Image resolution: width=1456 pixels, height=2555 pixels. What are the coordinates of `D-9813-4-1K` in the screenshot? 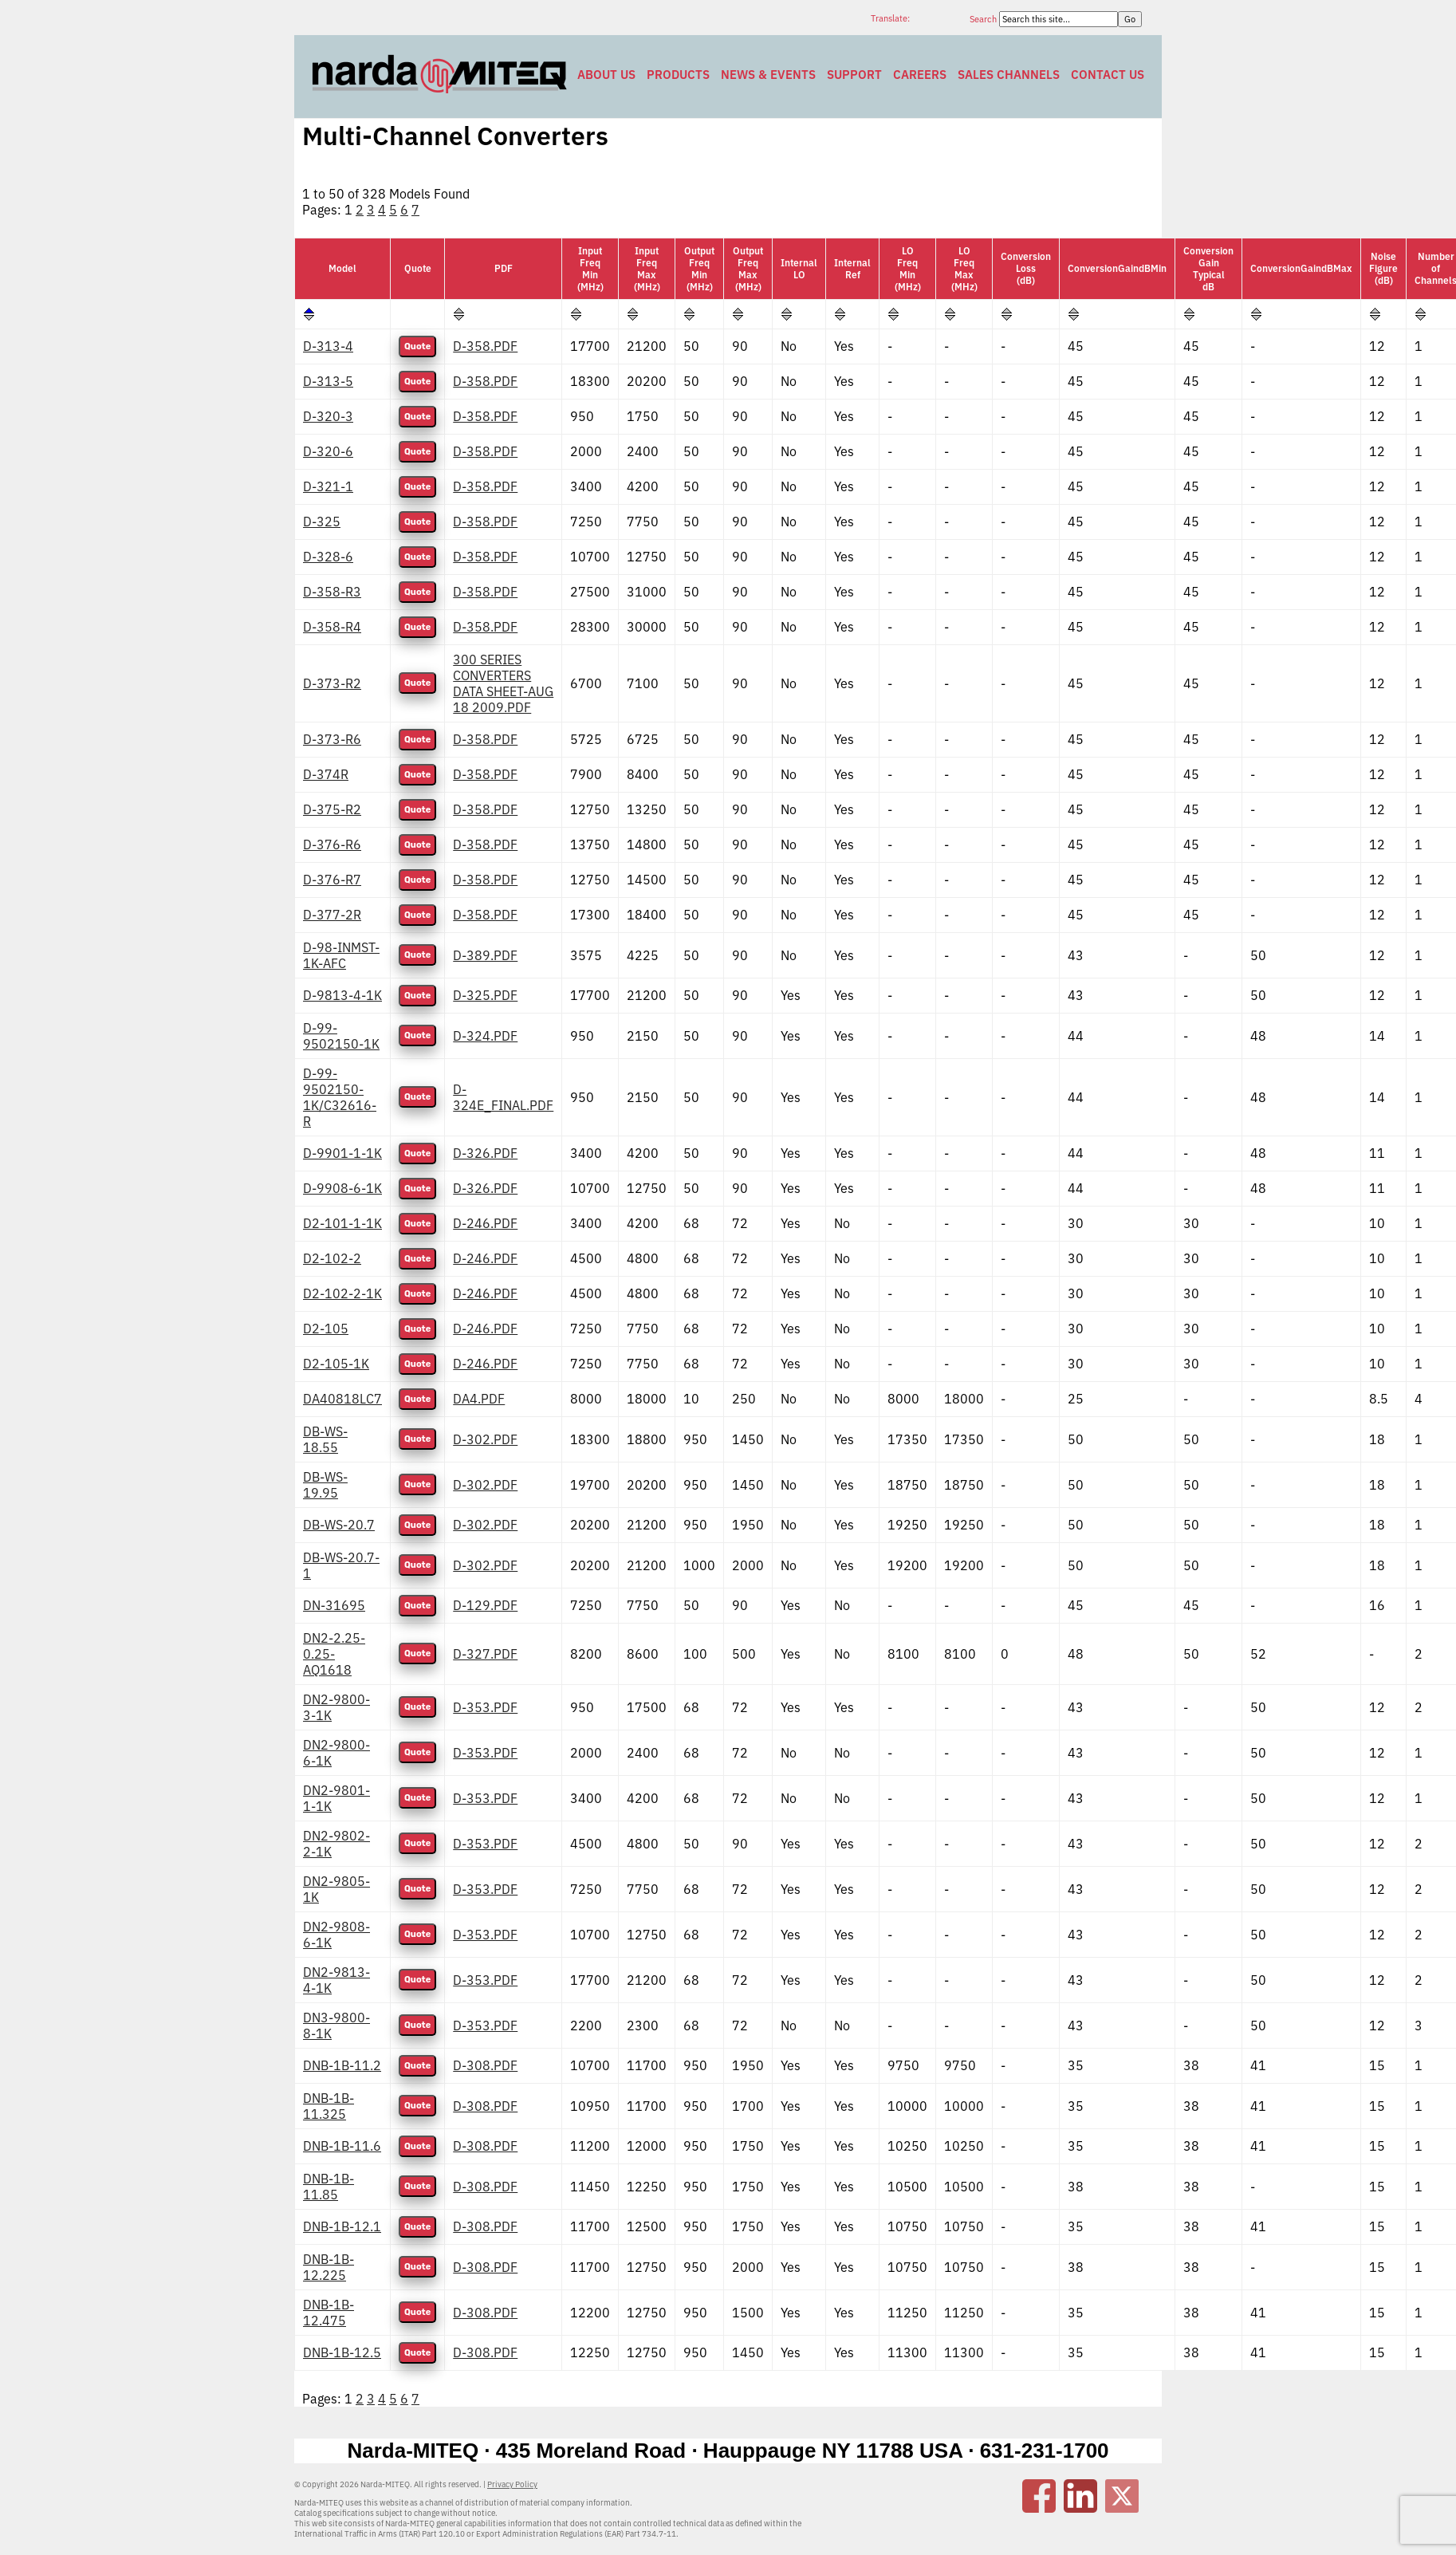 It's located at (342, 995).